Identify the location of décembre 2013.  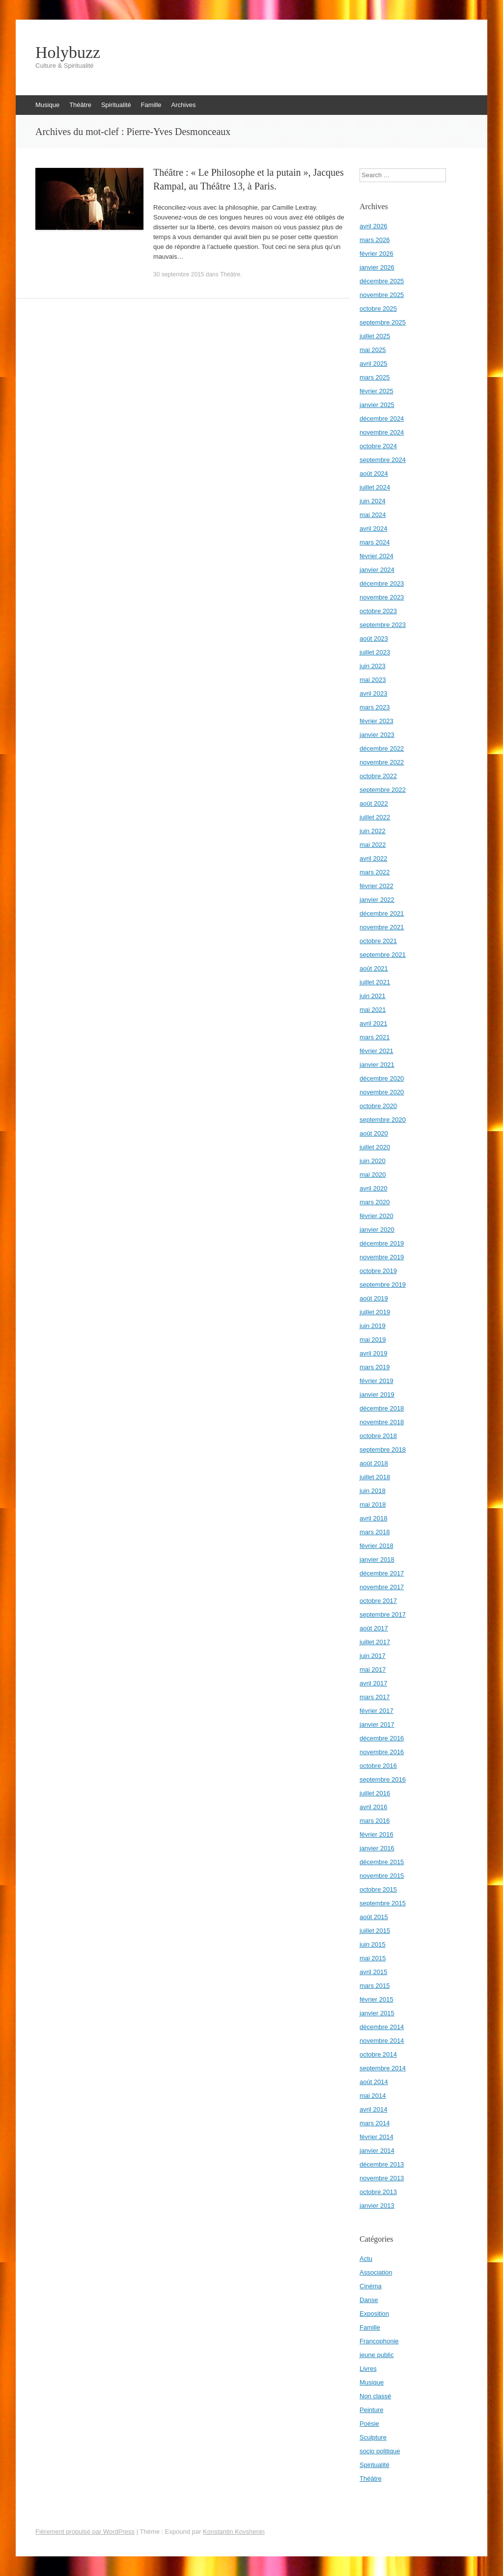
(382, 2164).